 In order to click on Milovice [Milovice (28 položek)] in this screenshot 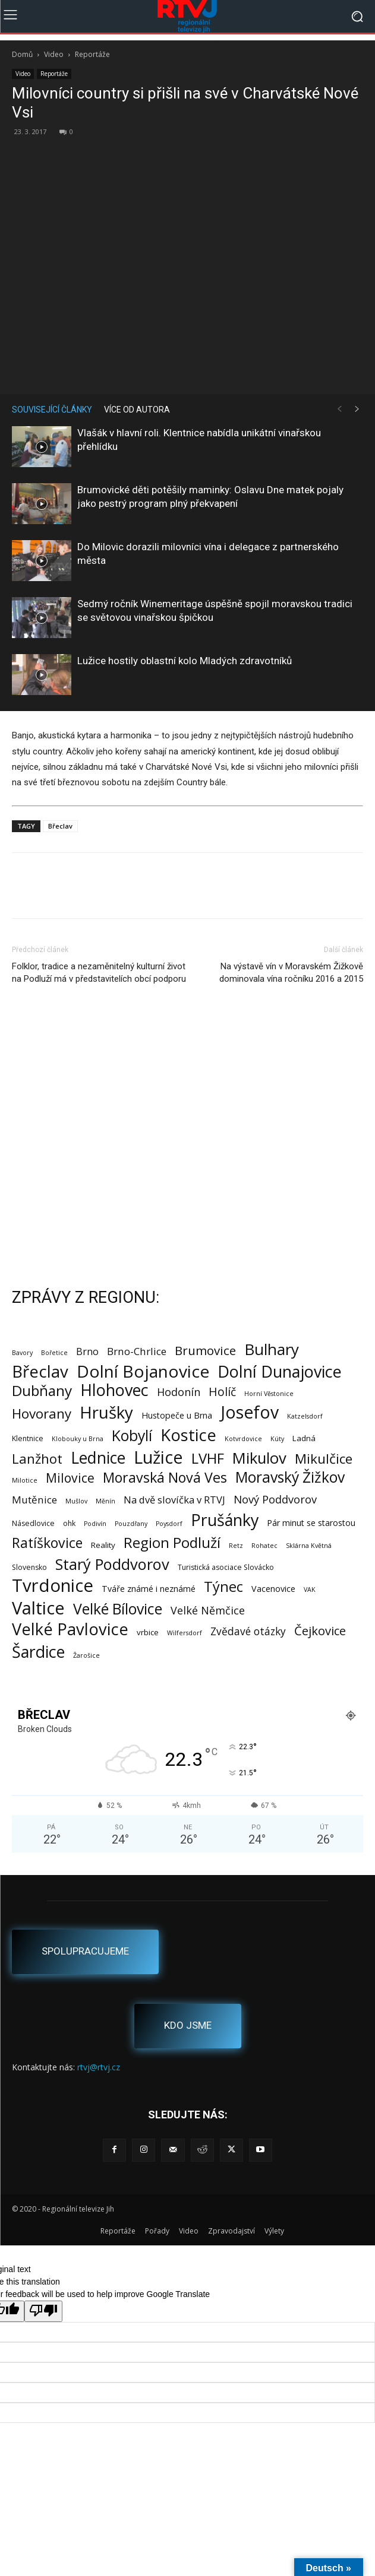, I will do `click(70, 1477)`.